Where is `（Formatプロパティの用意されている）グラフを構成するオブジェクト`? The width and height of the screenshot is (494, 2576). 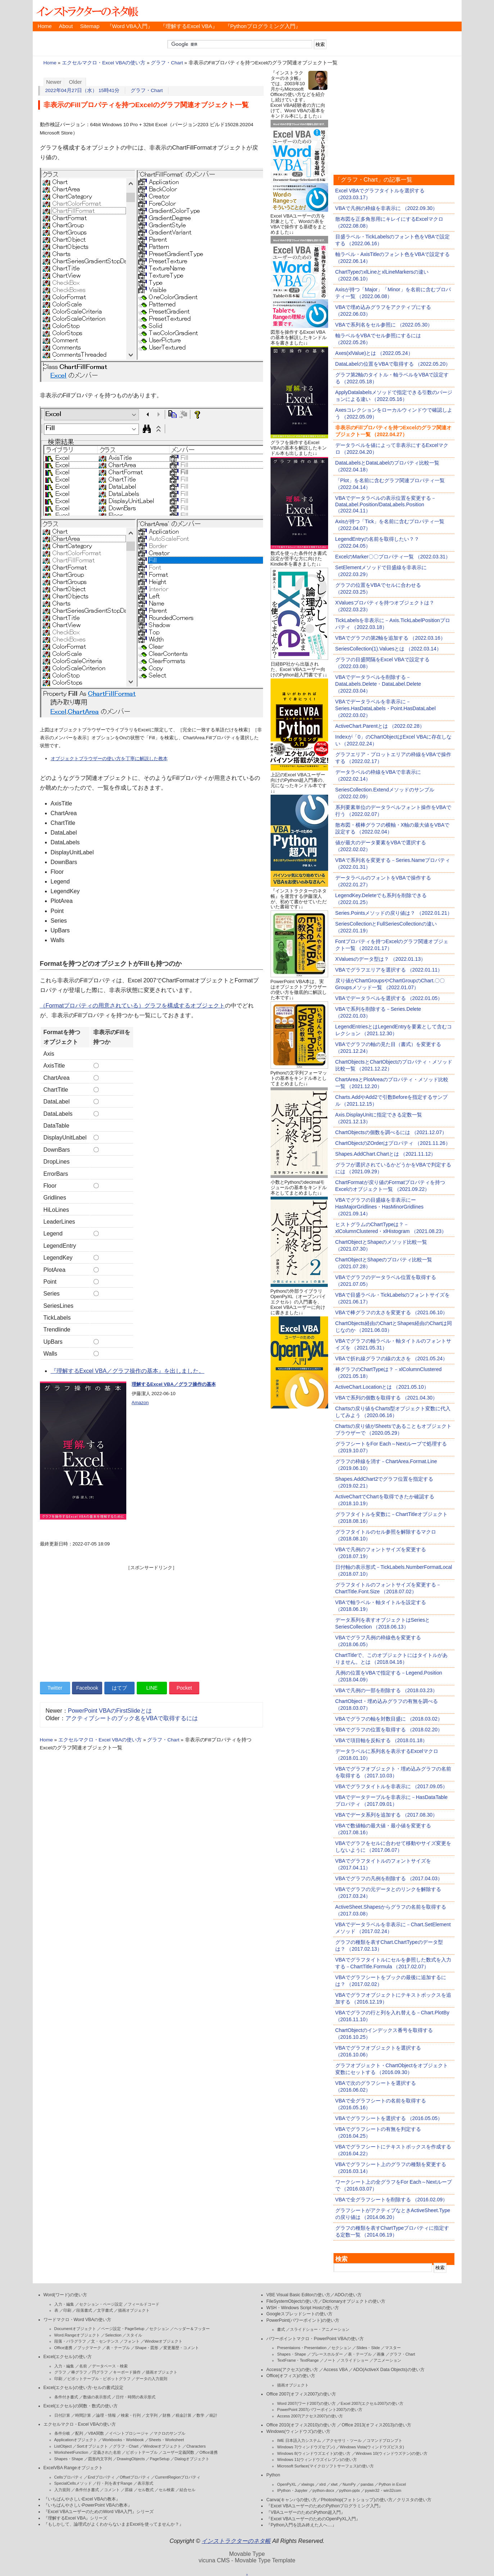 （Formatプロパティの用意されている）グラフを構成するオブジェクト is located at coordinates (132, 1005).